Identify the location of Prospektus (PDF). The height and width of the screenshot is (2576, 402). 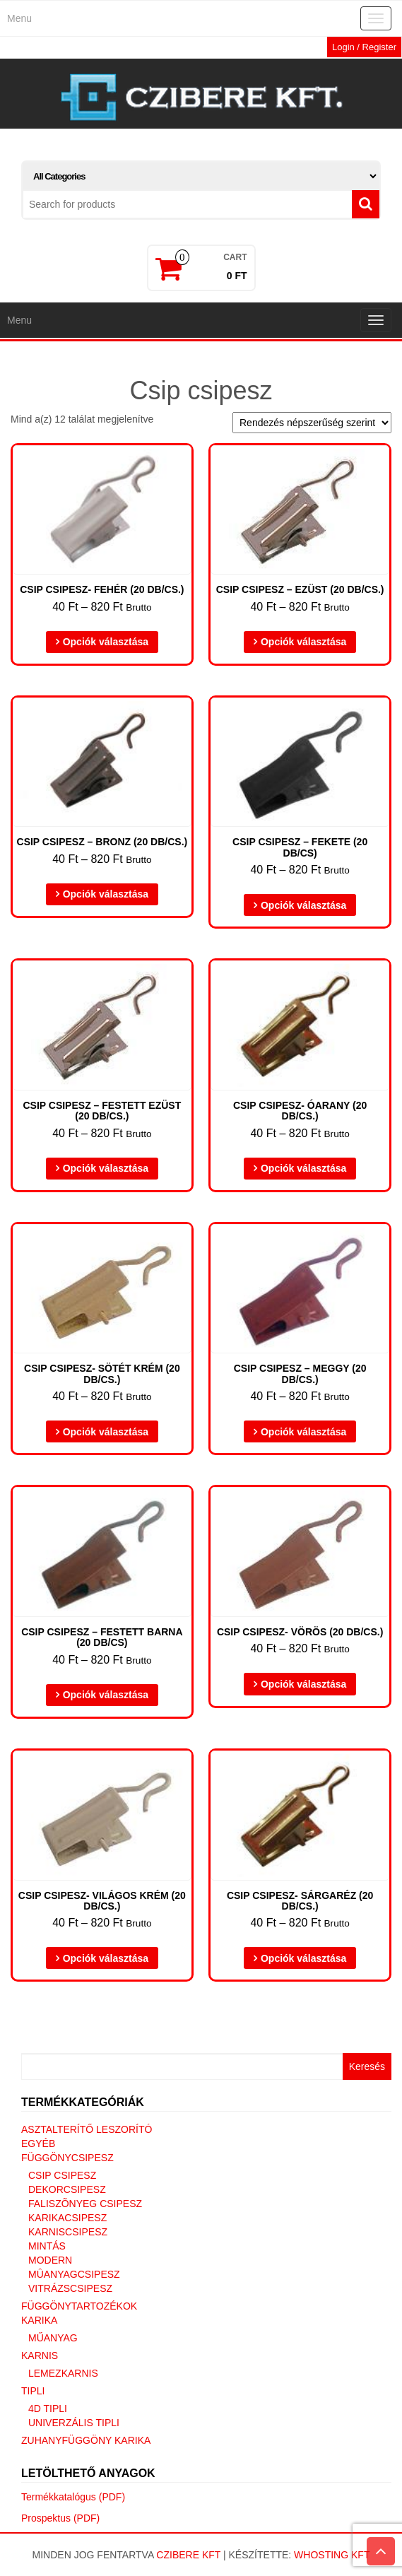
(60, 2518).